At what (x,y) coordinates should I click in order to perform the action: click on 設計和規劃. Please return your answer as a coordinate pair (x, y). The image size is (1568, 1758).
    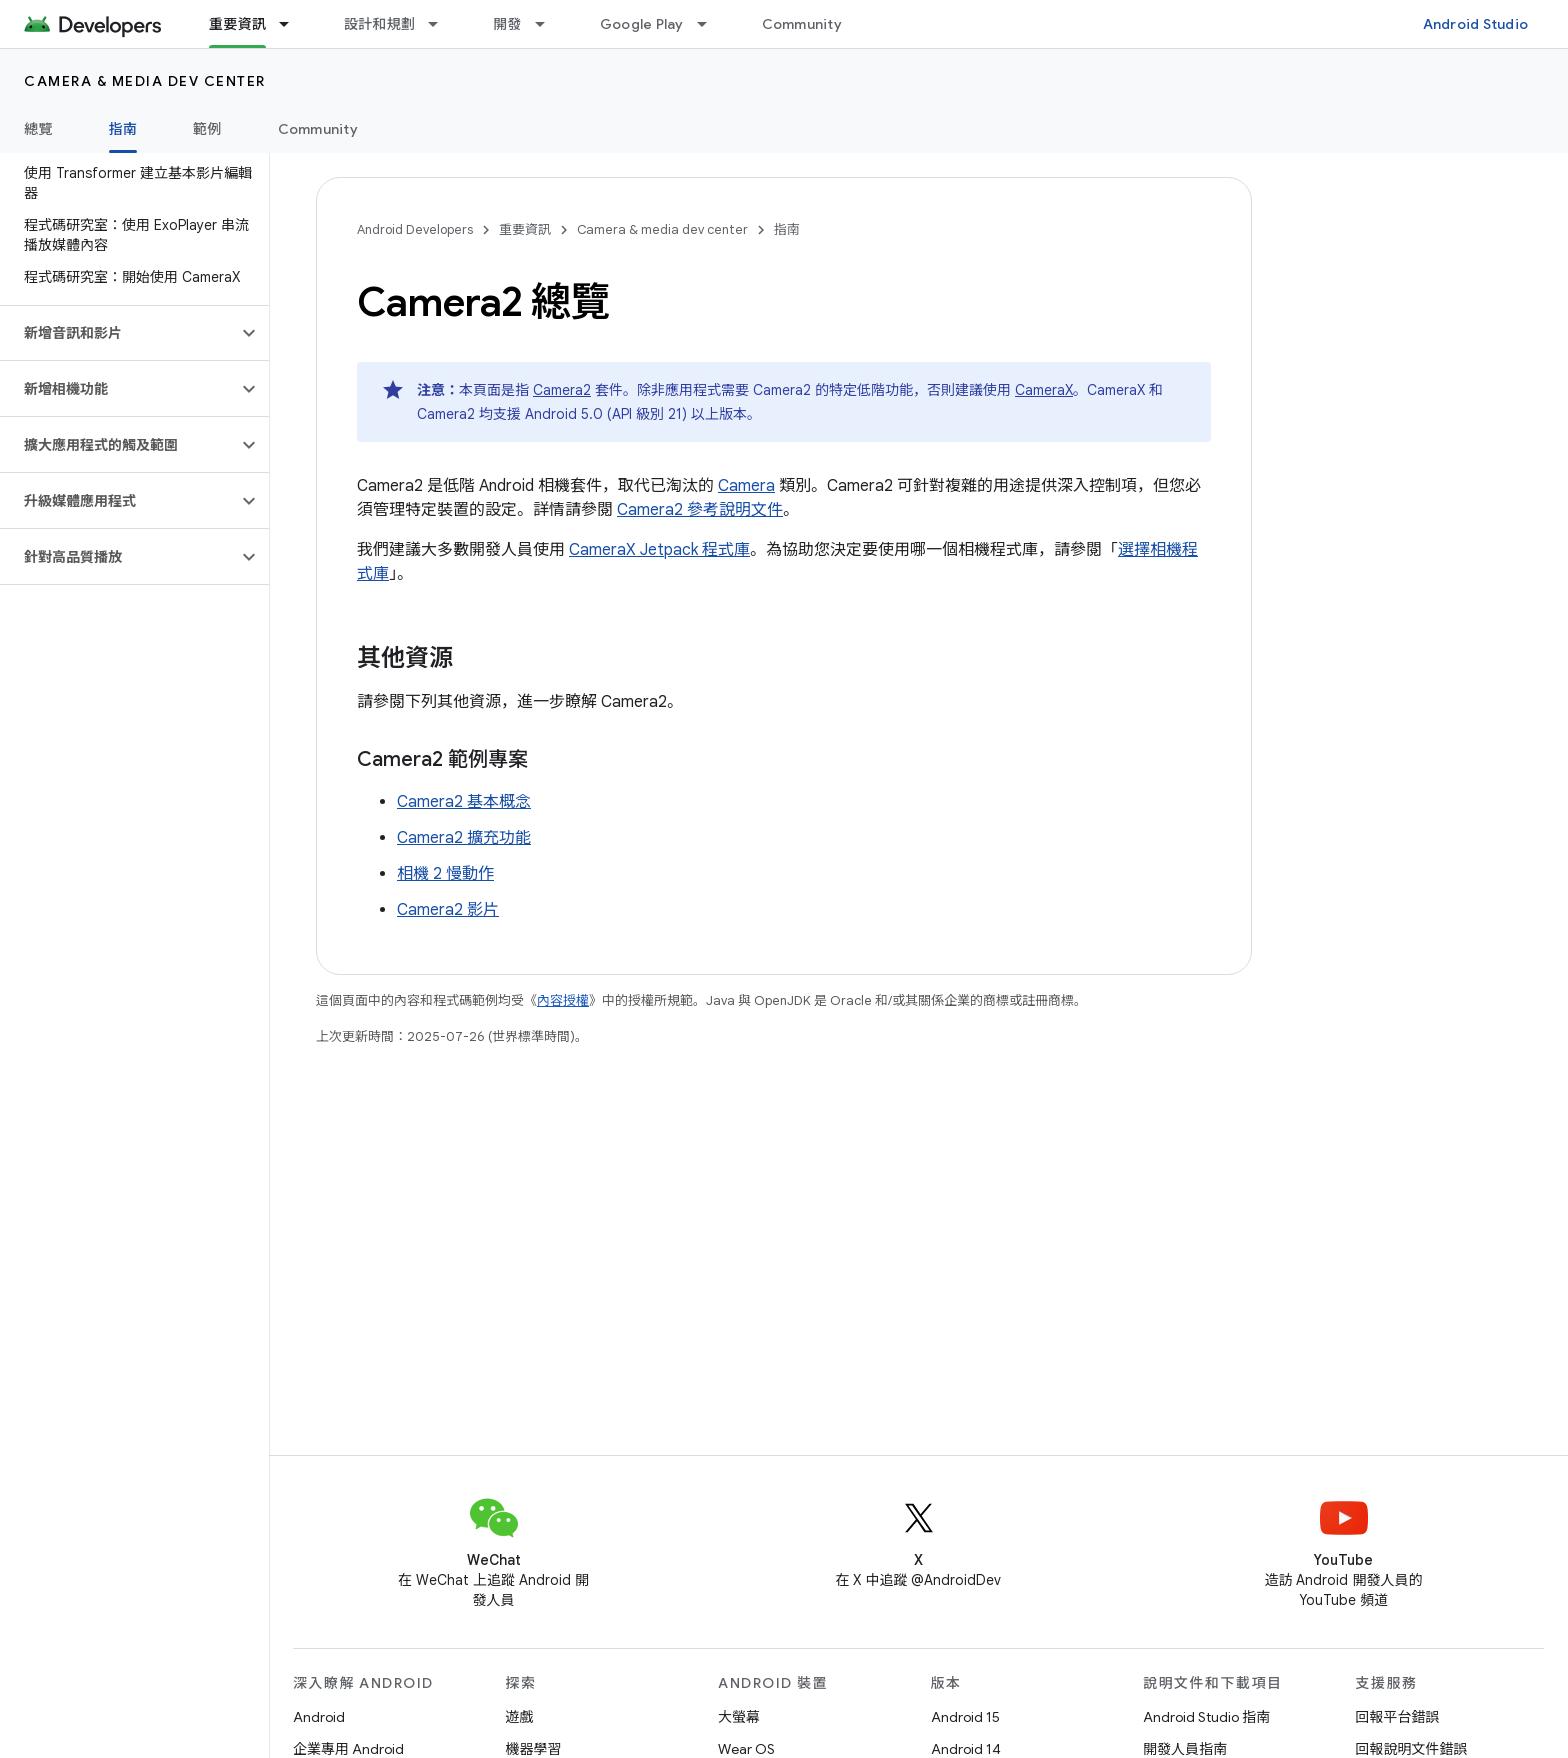
    Looking at the image, I should click on (379, 24).